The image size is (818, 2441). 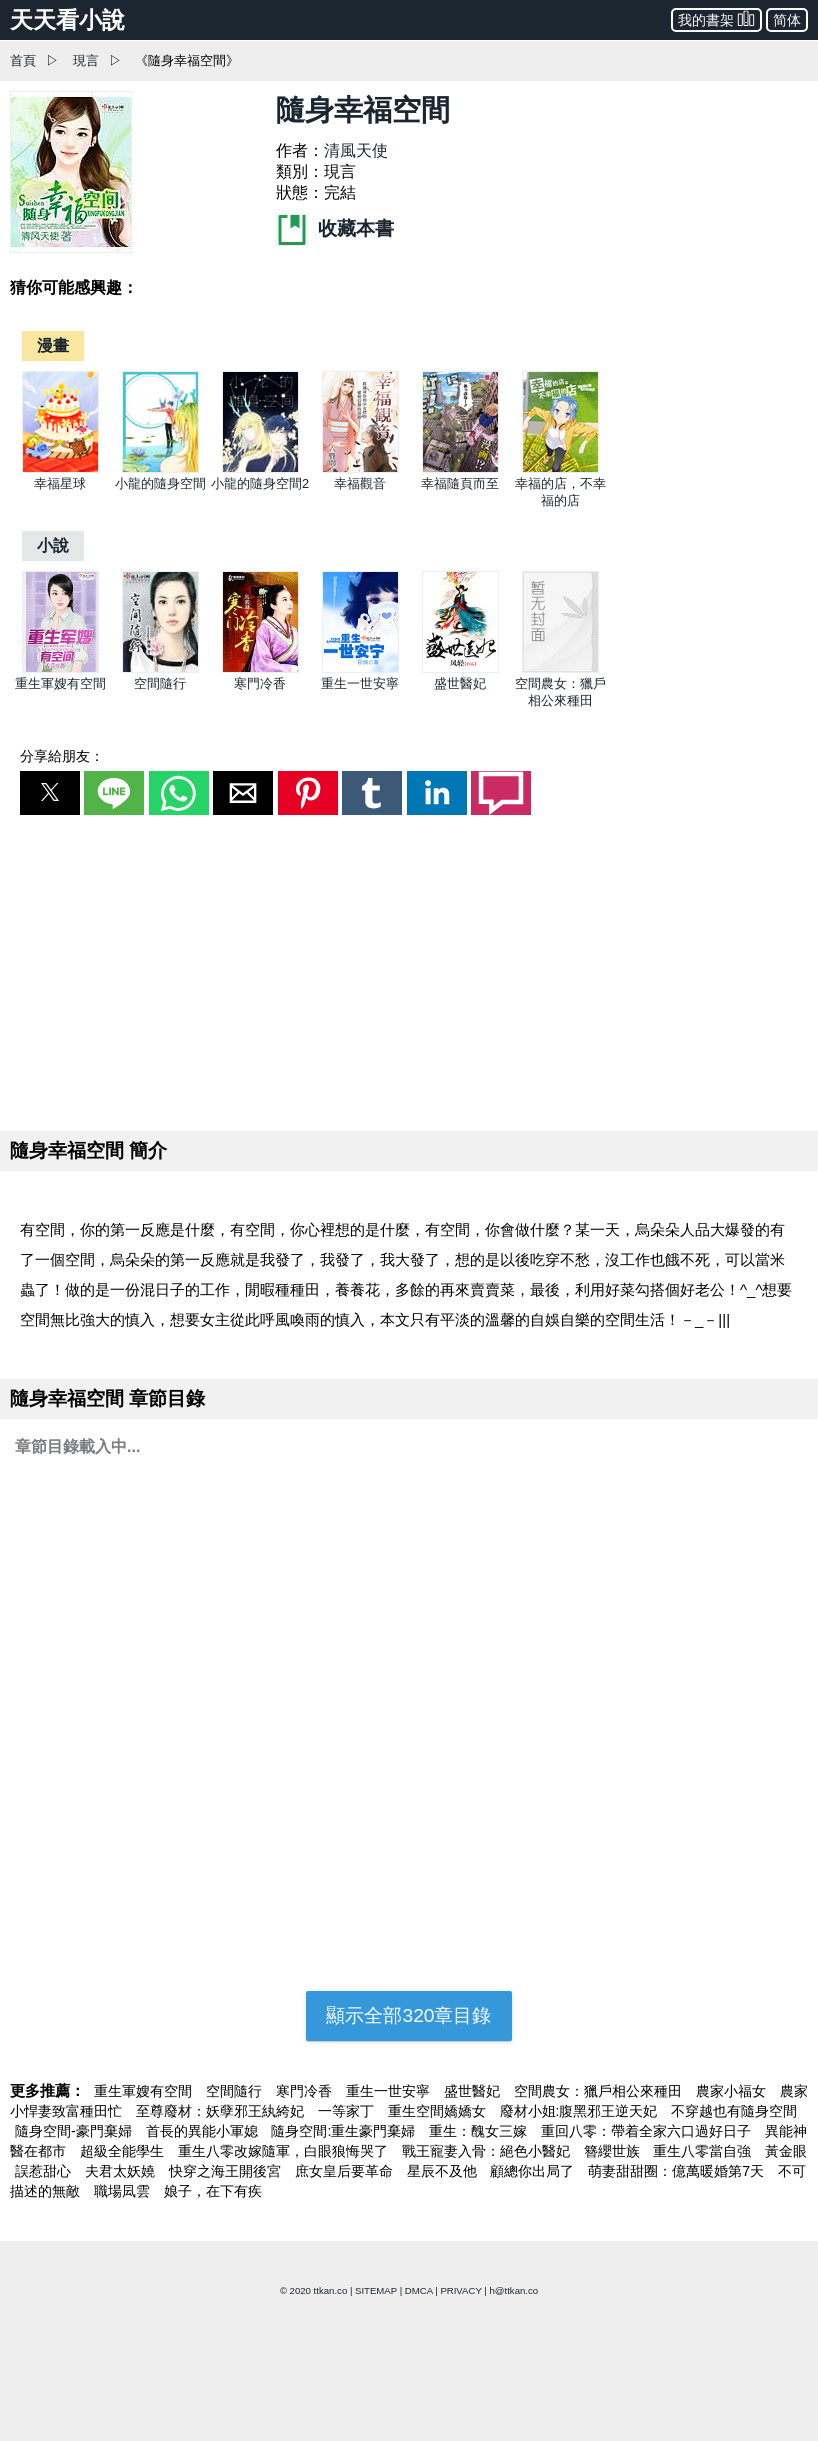 I want to click on 小龍的隨身空間2, so click(x=260, y=483).